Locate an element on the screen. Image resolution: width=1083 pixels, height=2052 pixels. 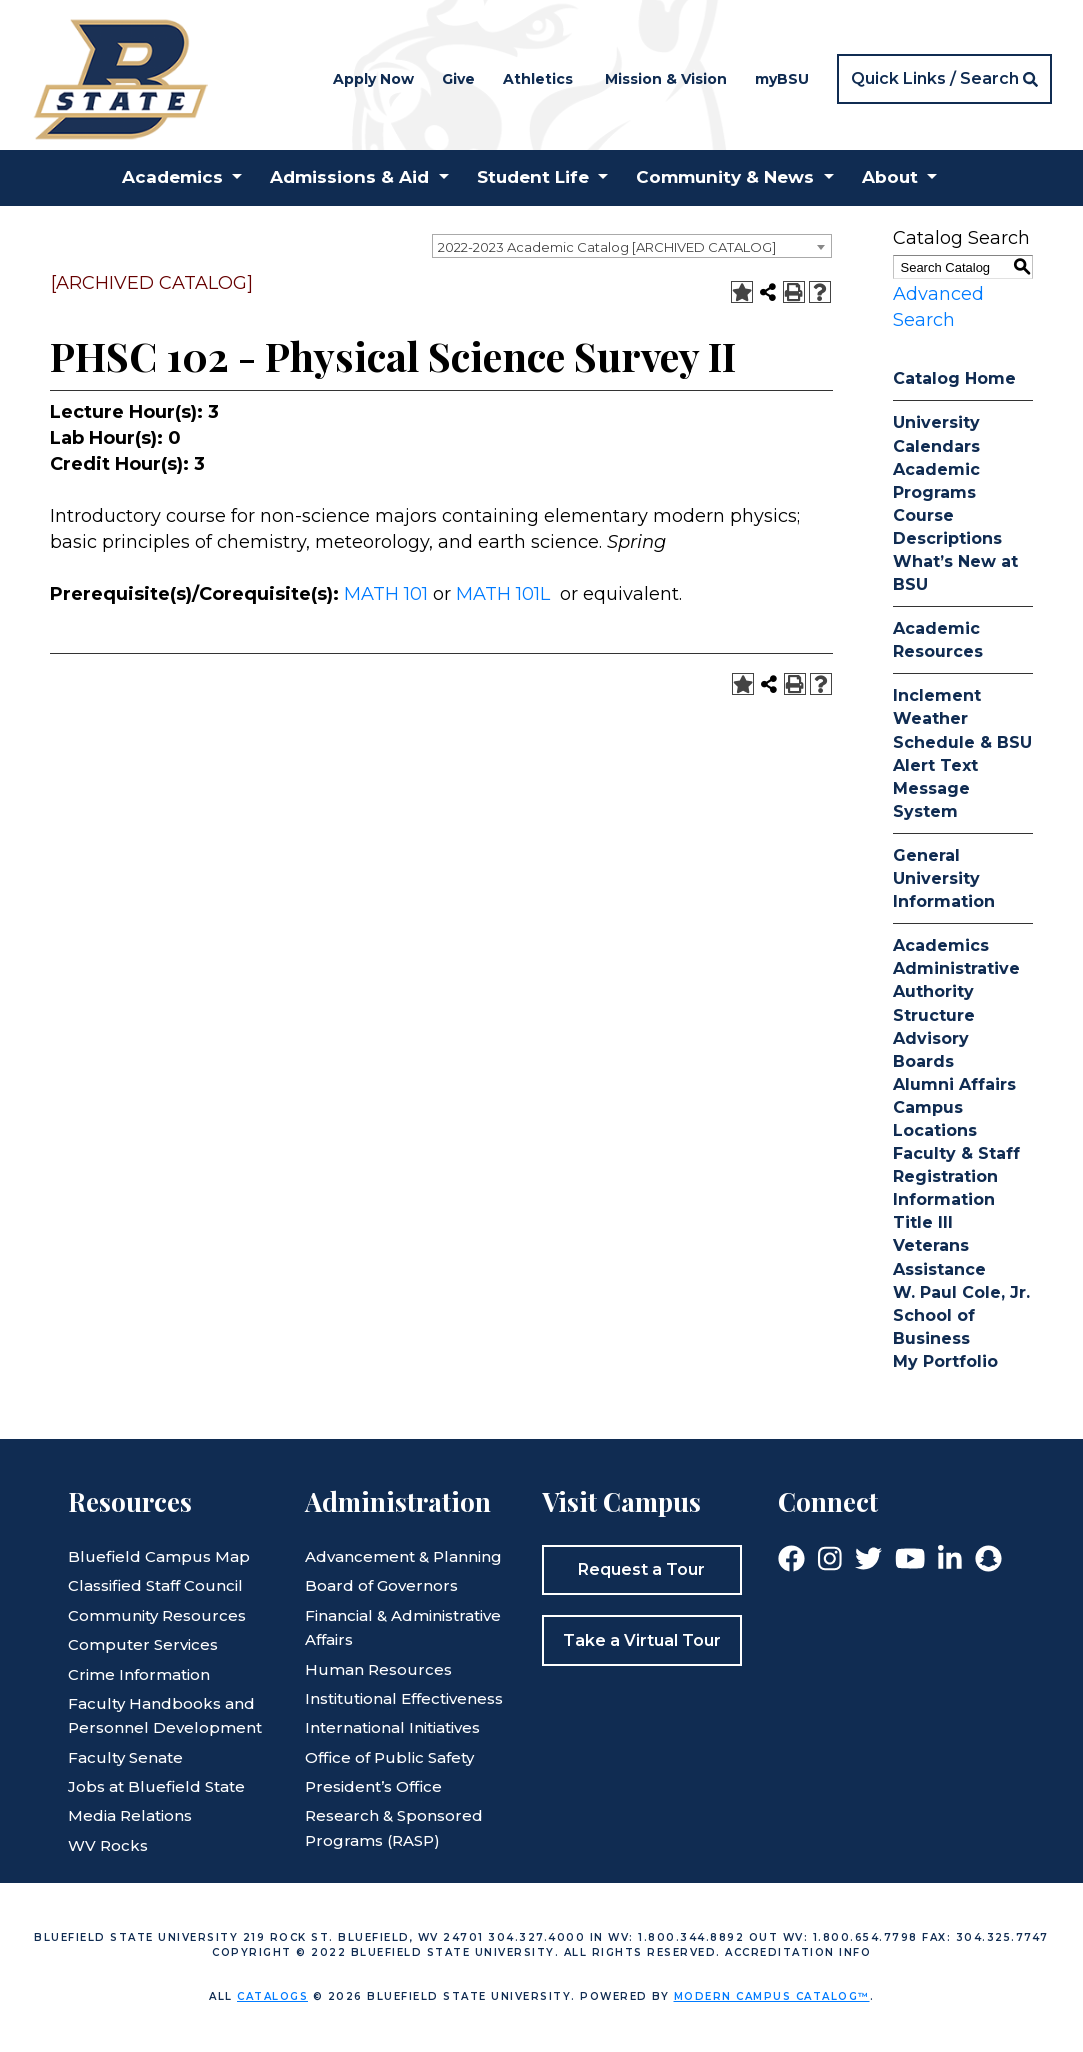
WV Rocks is located at coordinates (108, 1845).